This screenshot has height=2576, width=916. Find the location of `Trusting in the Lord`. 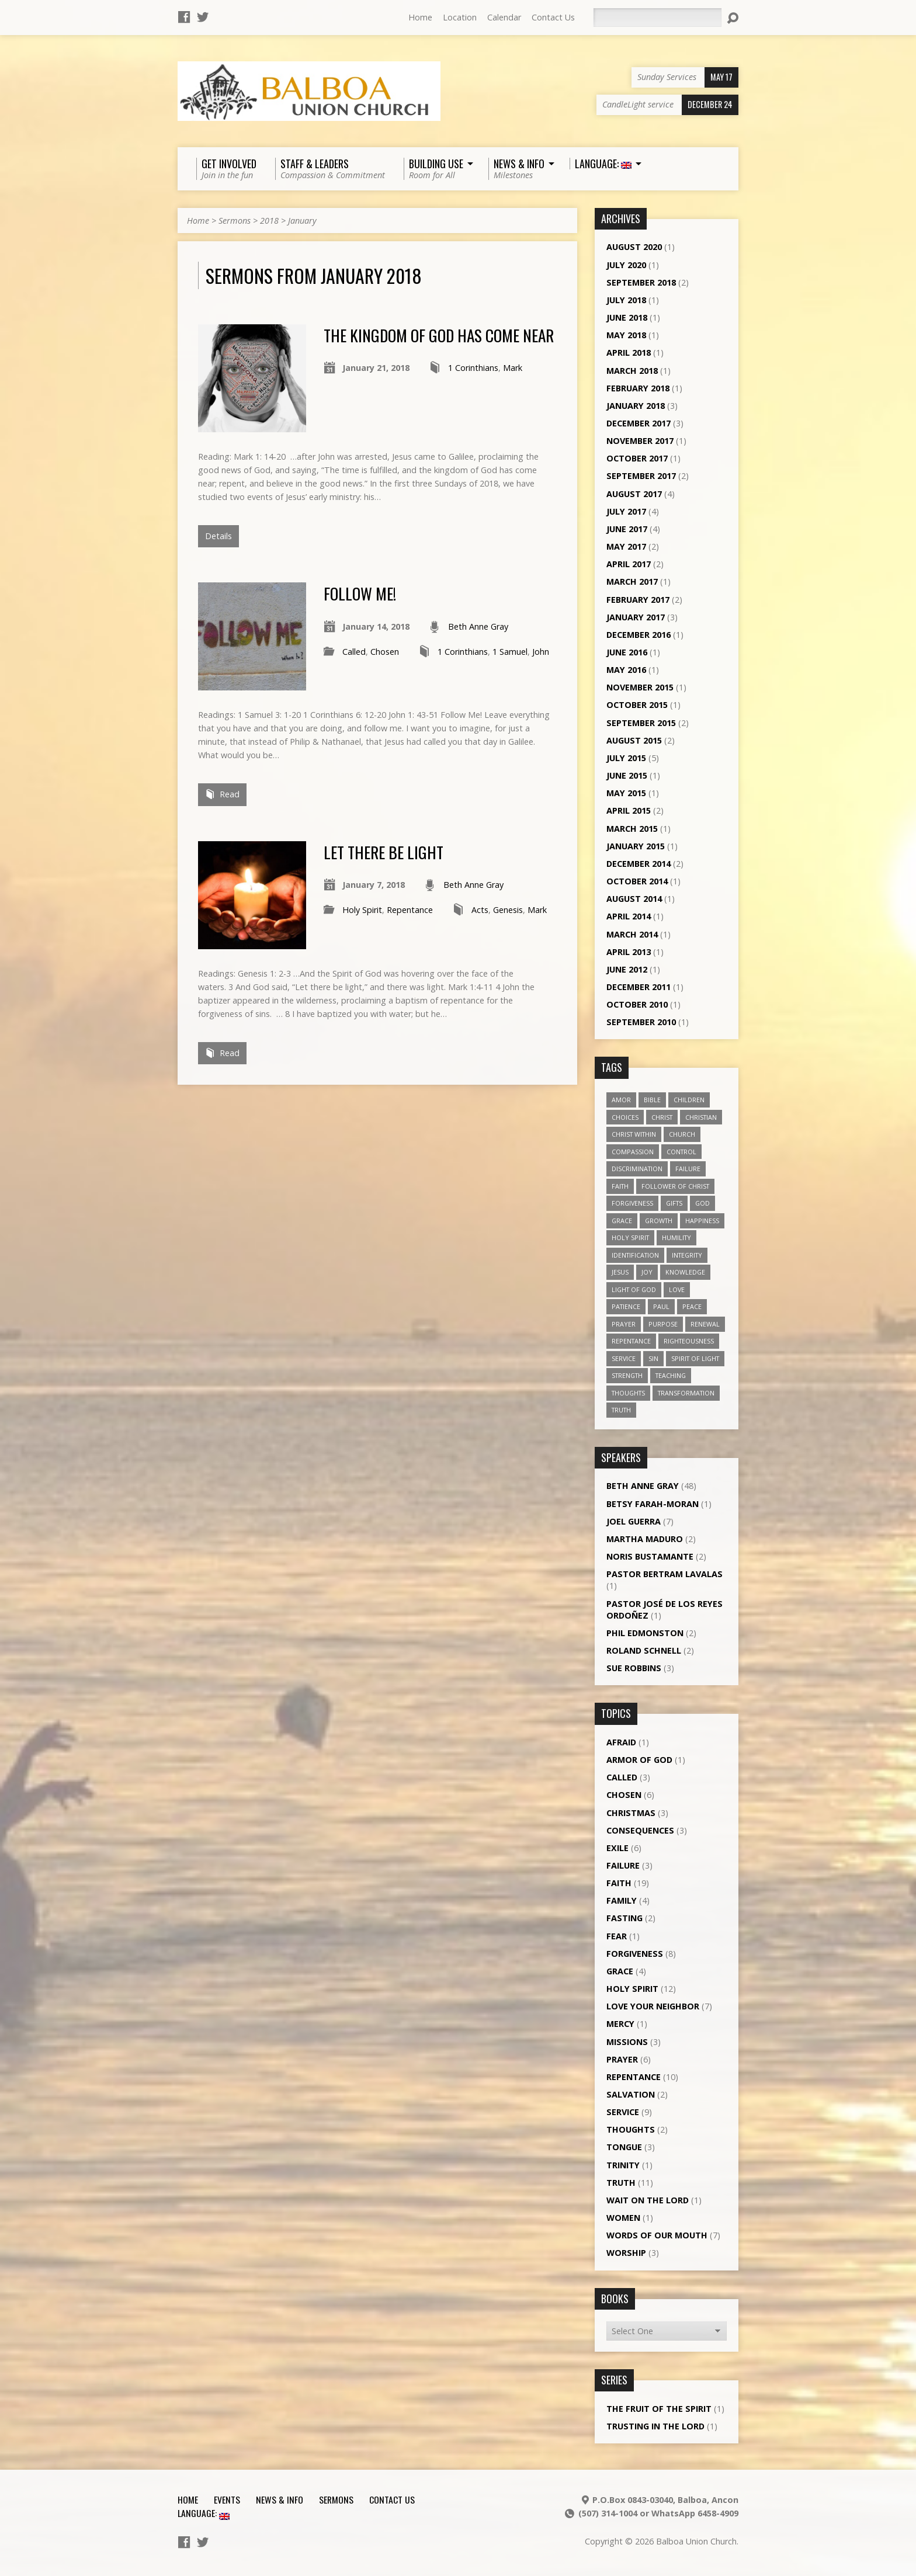

Trusting in the Lord is located at coordinates (655, 2426).